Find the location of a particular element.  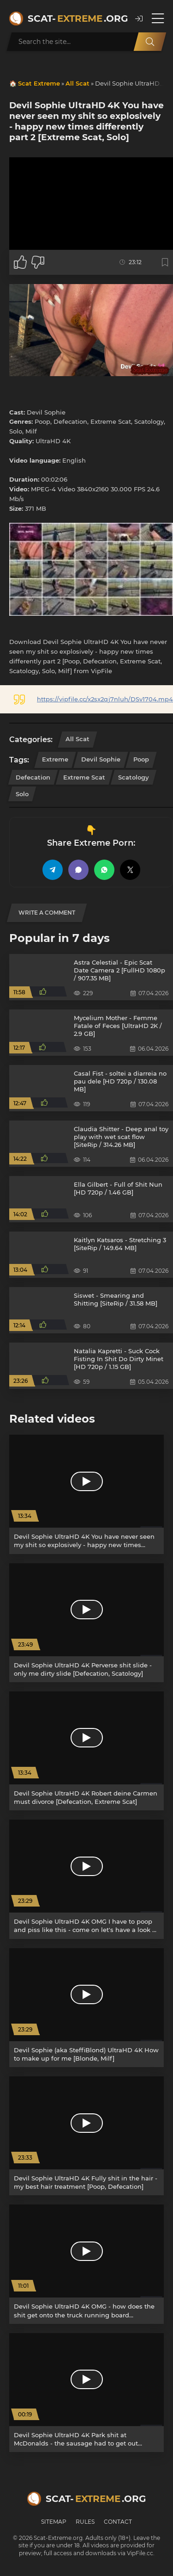

Devil Sophie is located at coordinates (100, 759).